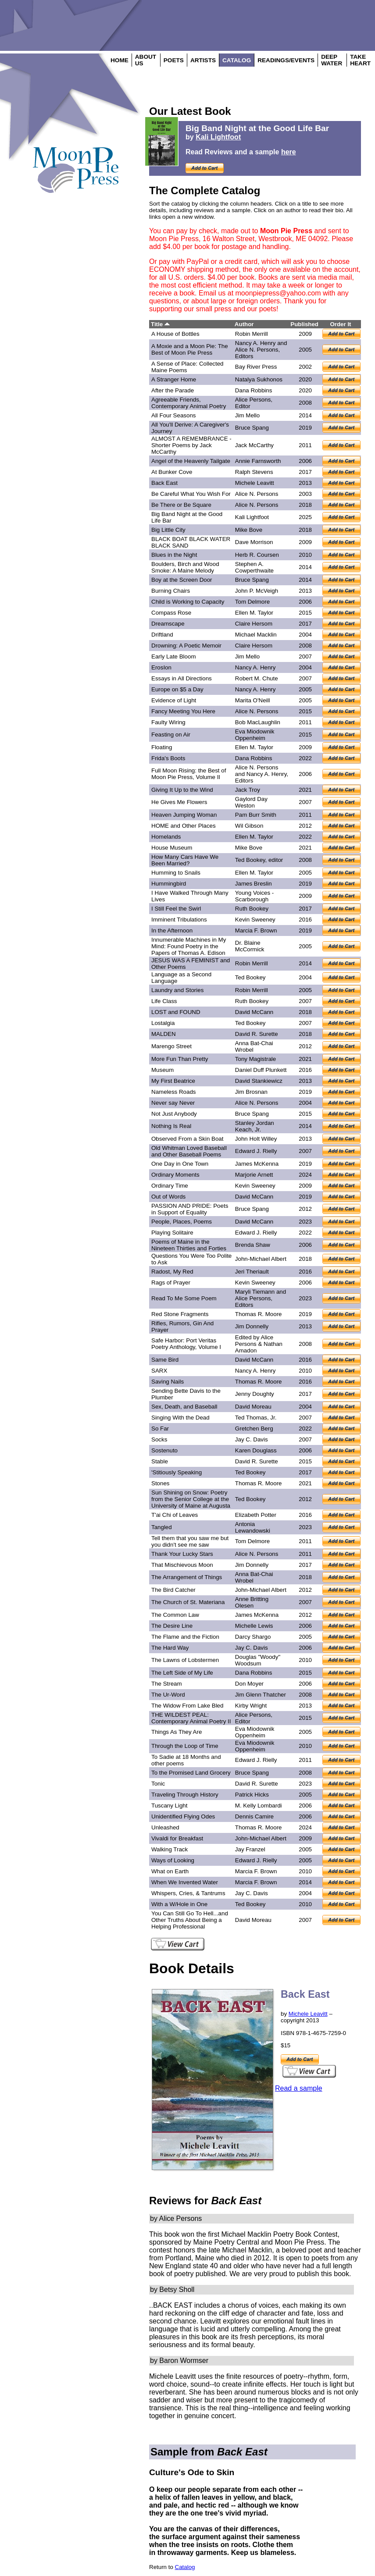 This screenshot has height=2576, width=375. I want to click on Thank Your Lucky Stars, so click(182, 1554).